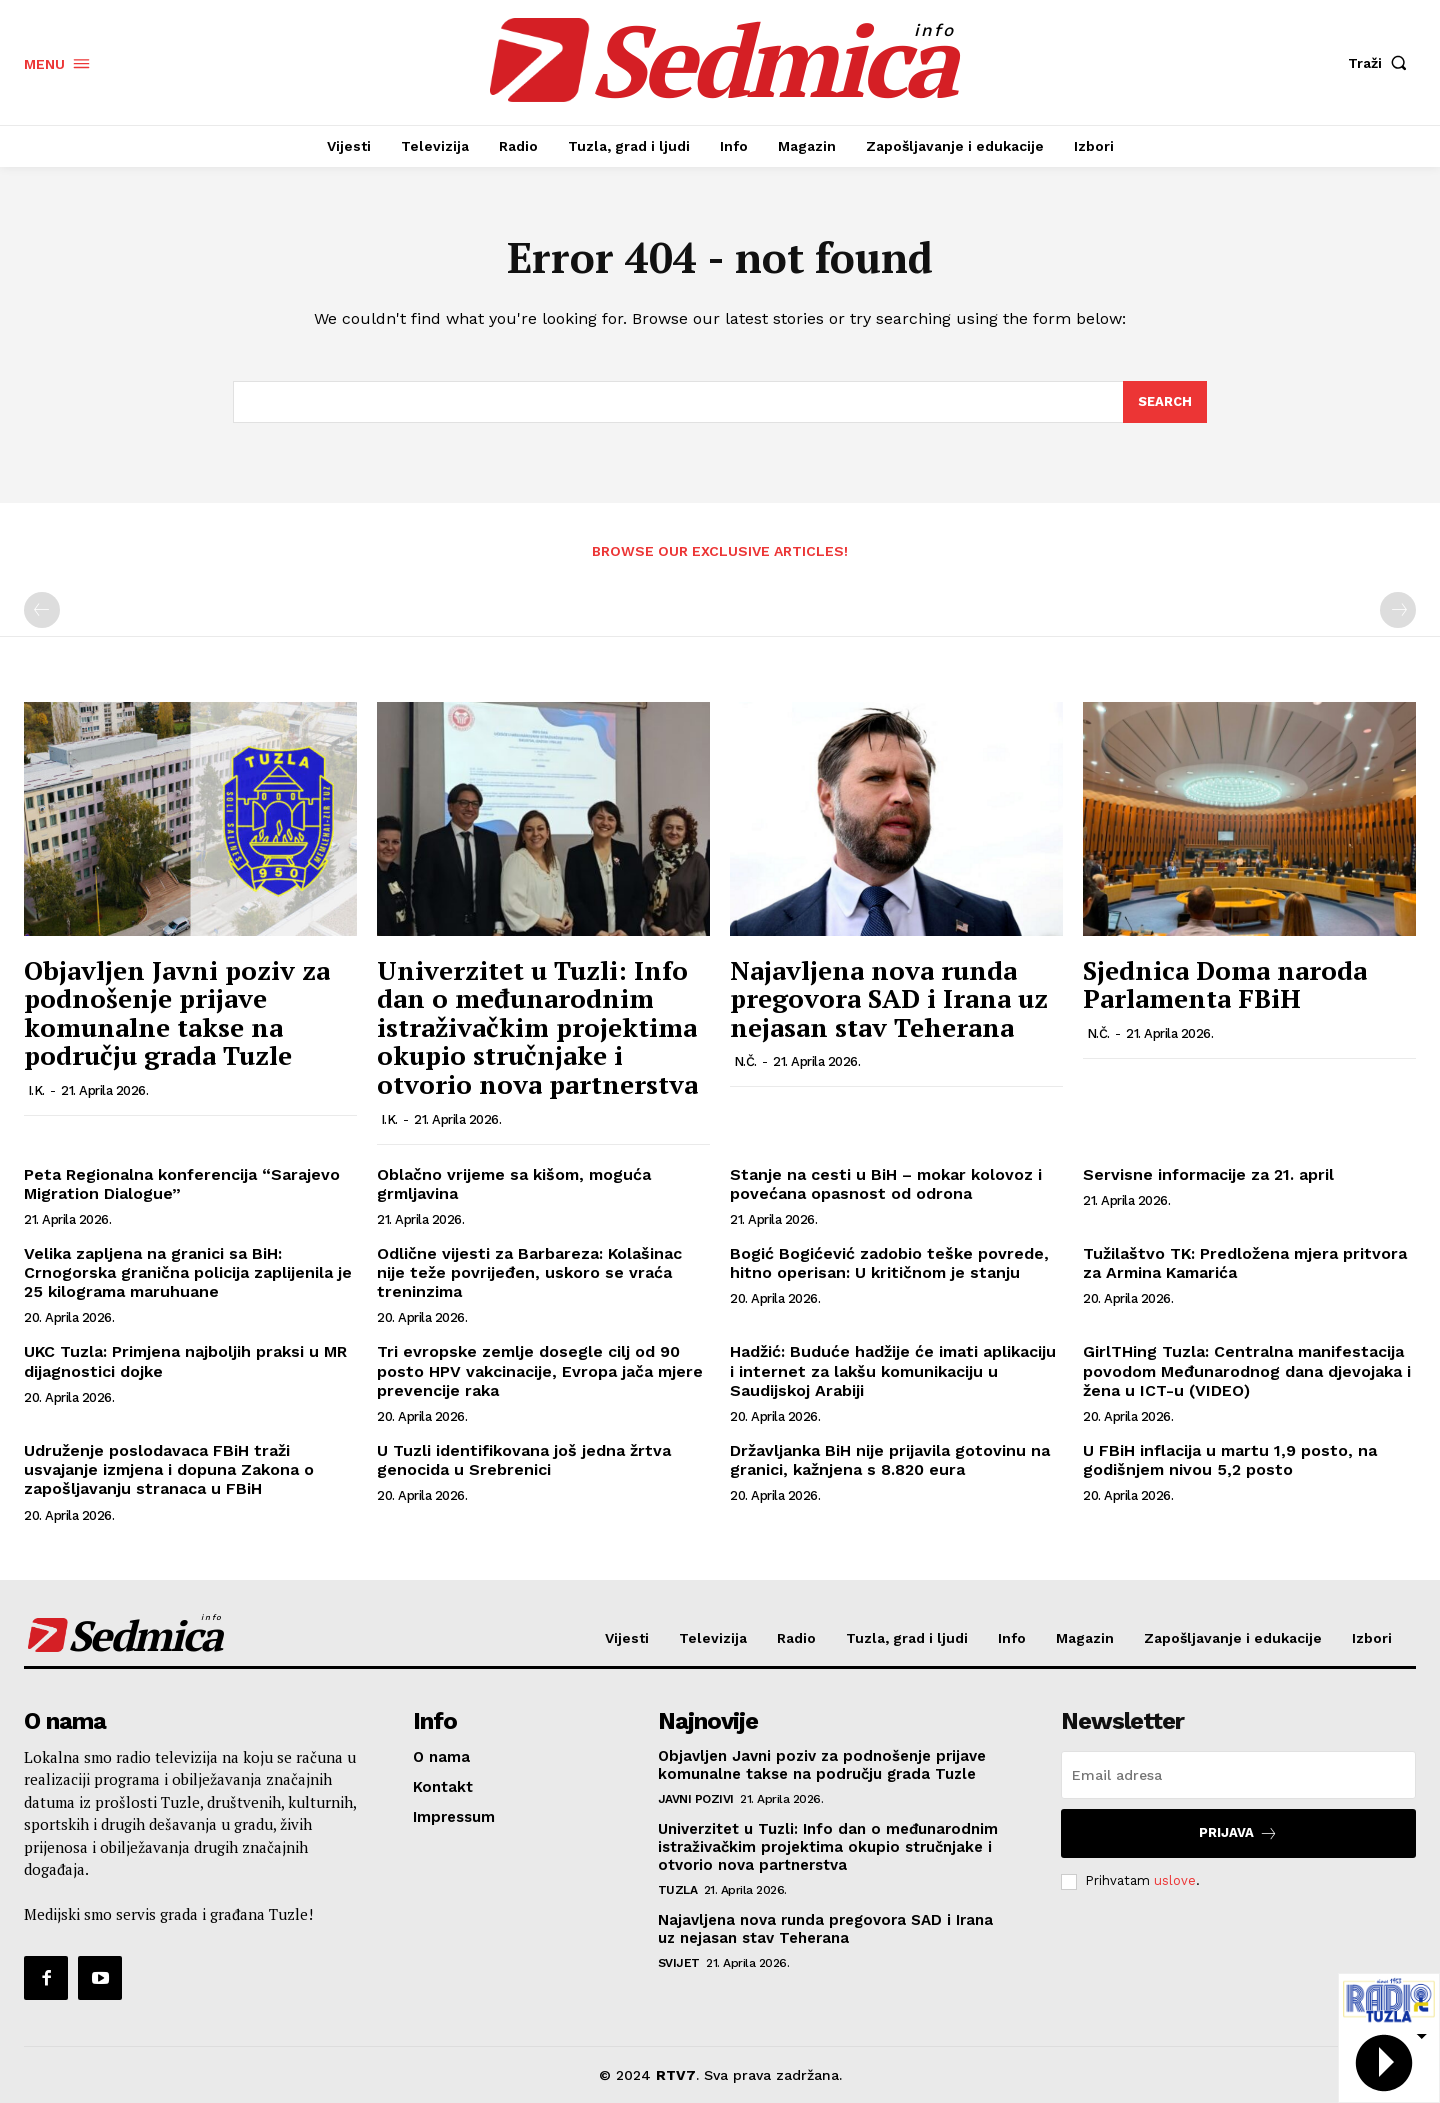 This screenshot has width=1440, height=2103. What do you see at coordinates (524, 1460) in the screenshot?
I see `U Tuzli identifikovana još jedna žrtva genocida u Srebrenici` at bounding box center [524, 1460].